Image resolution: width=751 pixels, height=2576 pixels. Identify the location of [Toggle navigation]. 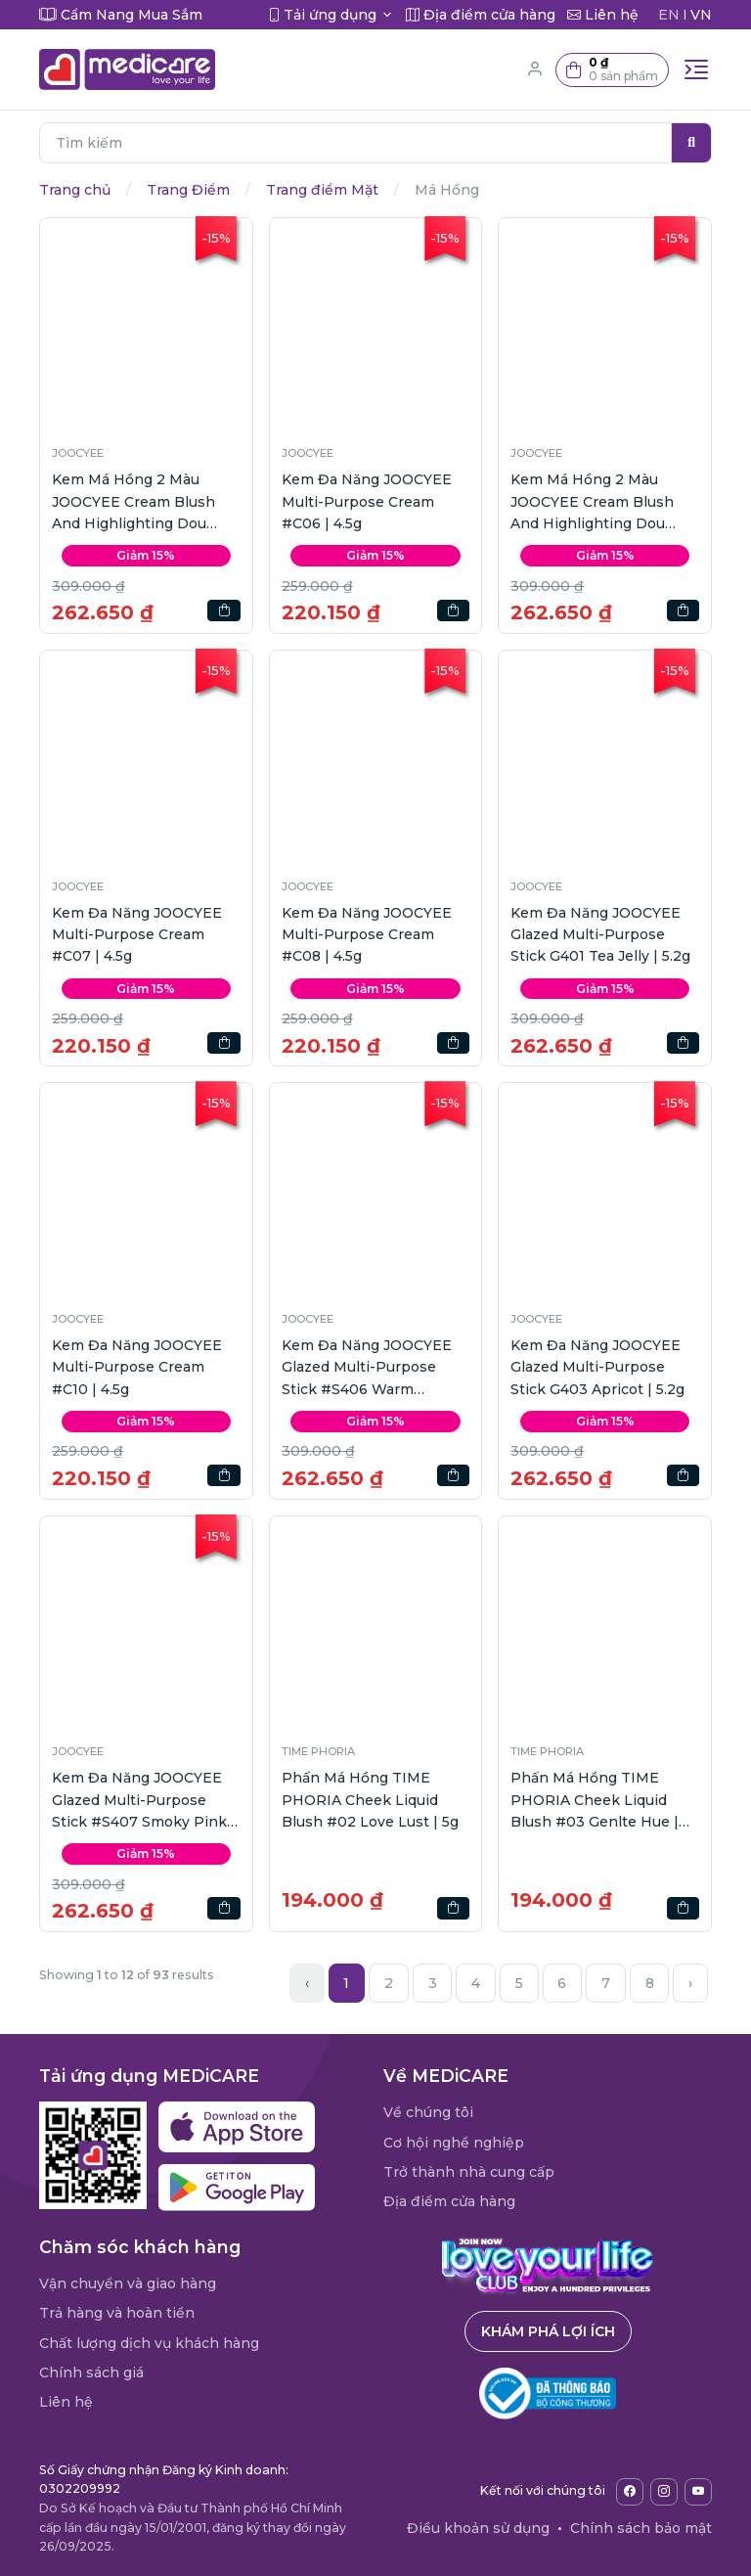
(696, 69).